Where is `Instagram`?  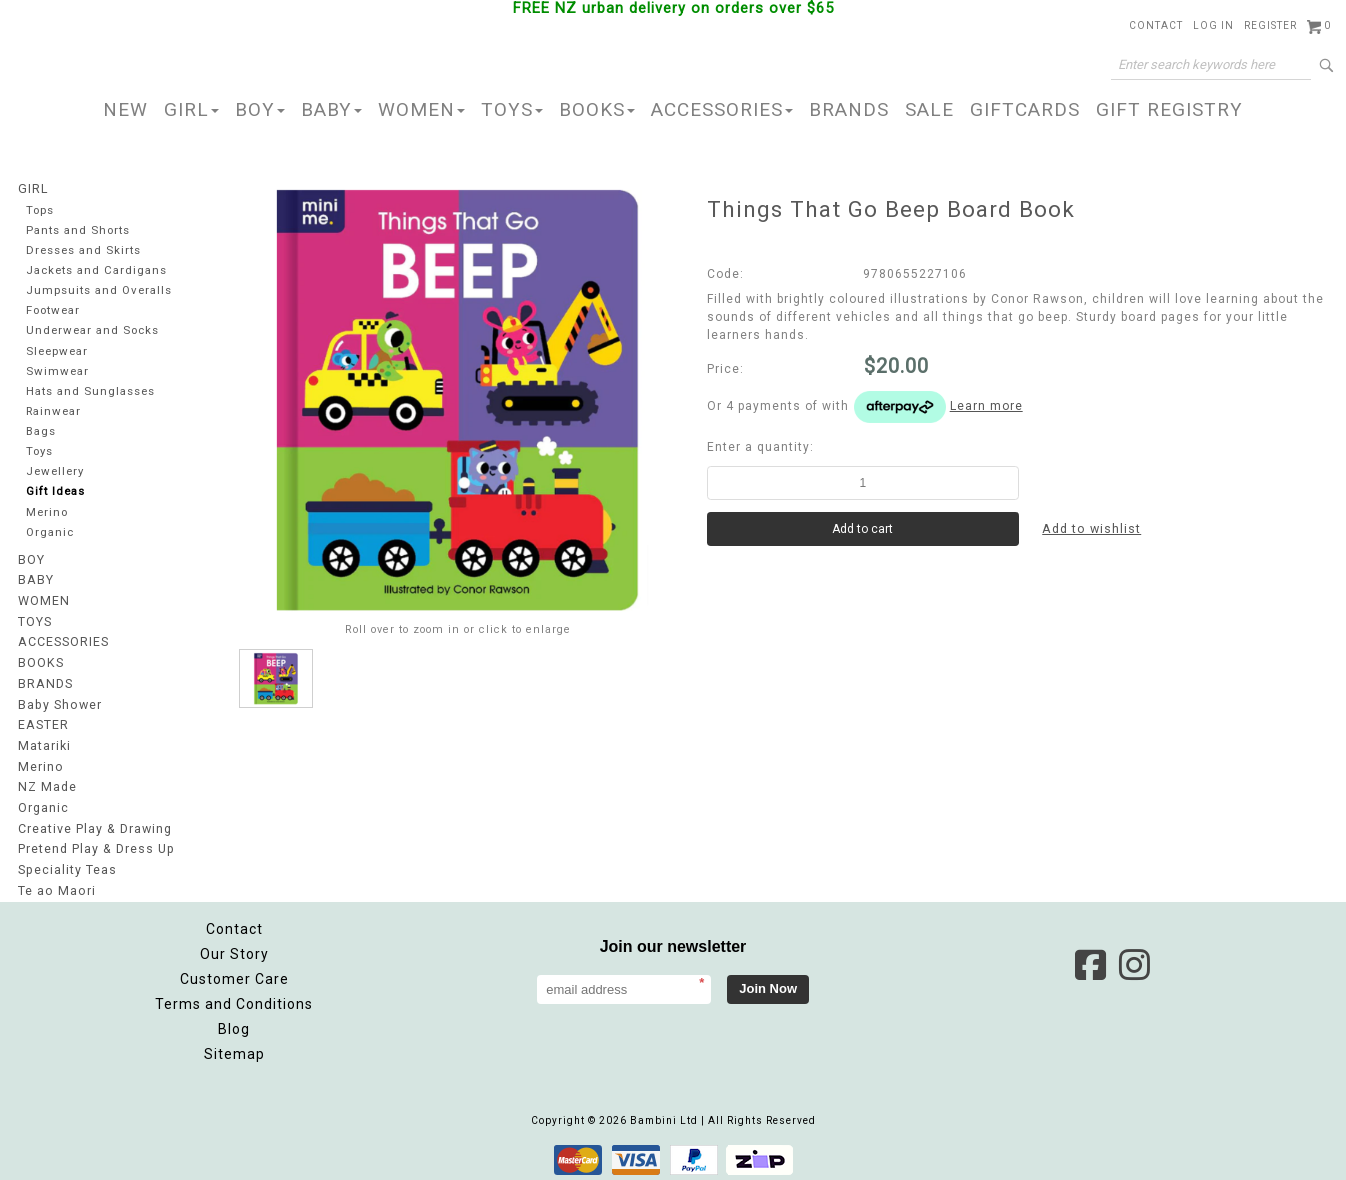
Instagram is located at coordinates (1134, 960).